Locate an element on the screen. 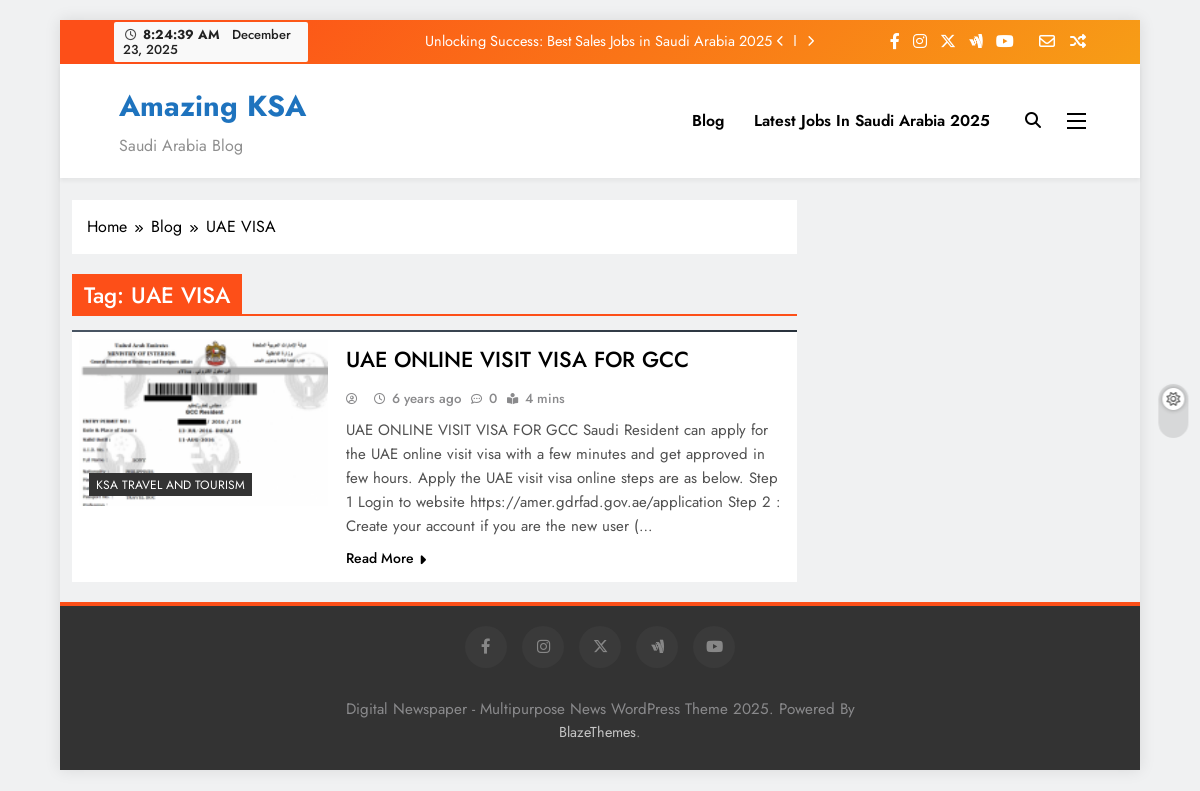  Amazing KSA is located at coordinates (212, 106).